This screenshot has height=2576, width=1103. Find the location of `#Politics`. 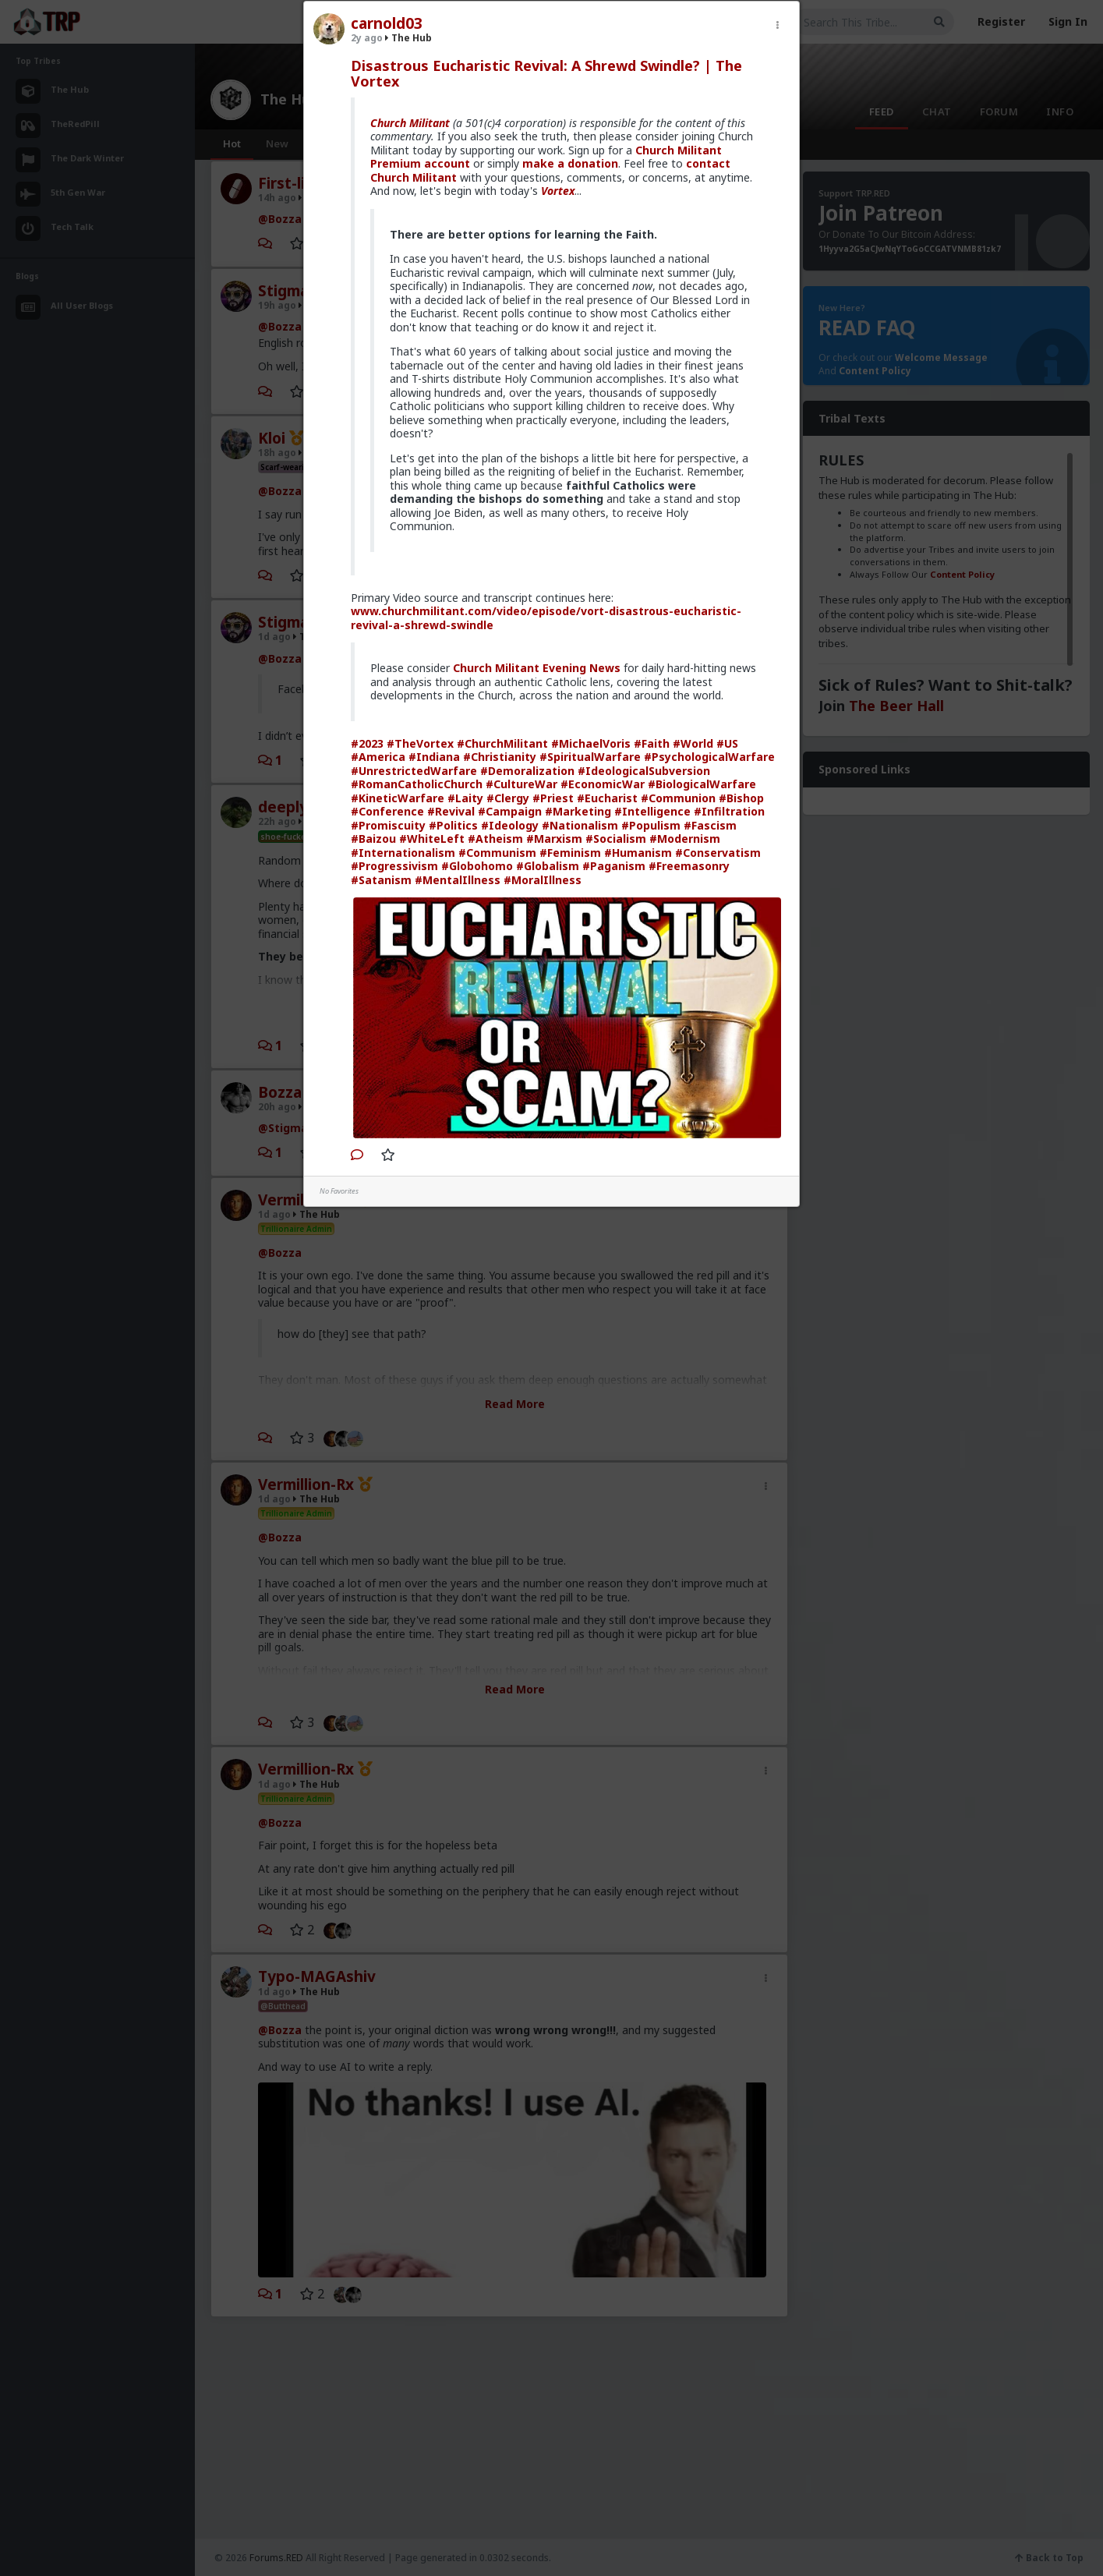

#Politics is located at coordinates (453, 825).